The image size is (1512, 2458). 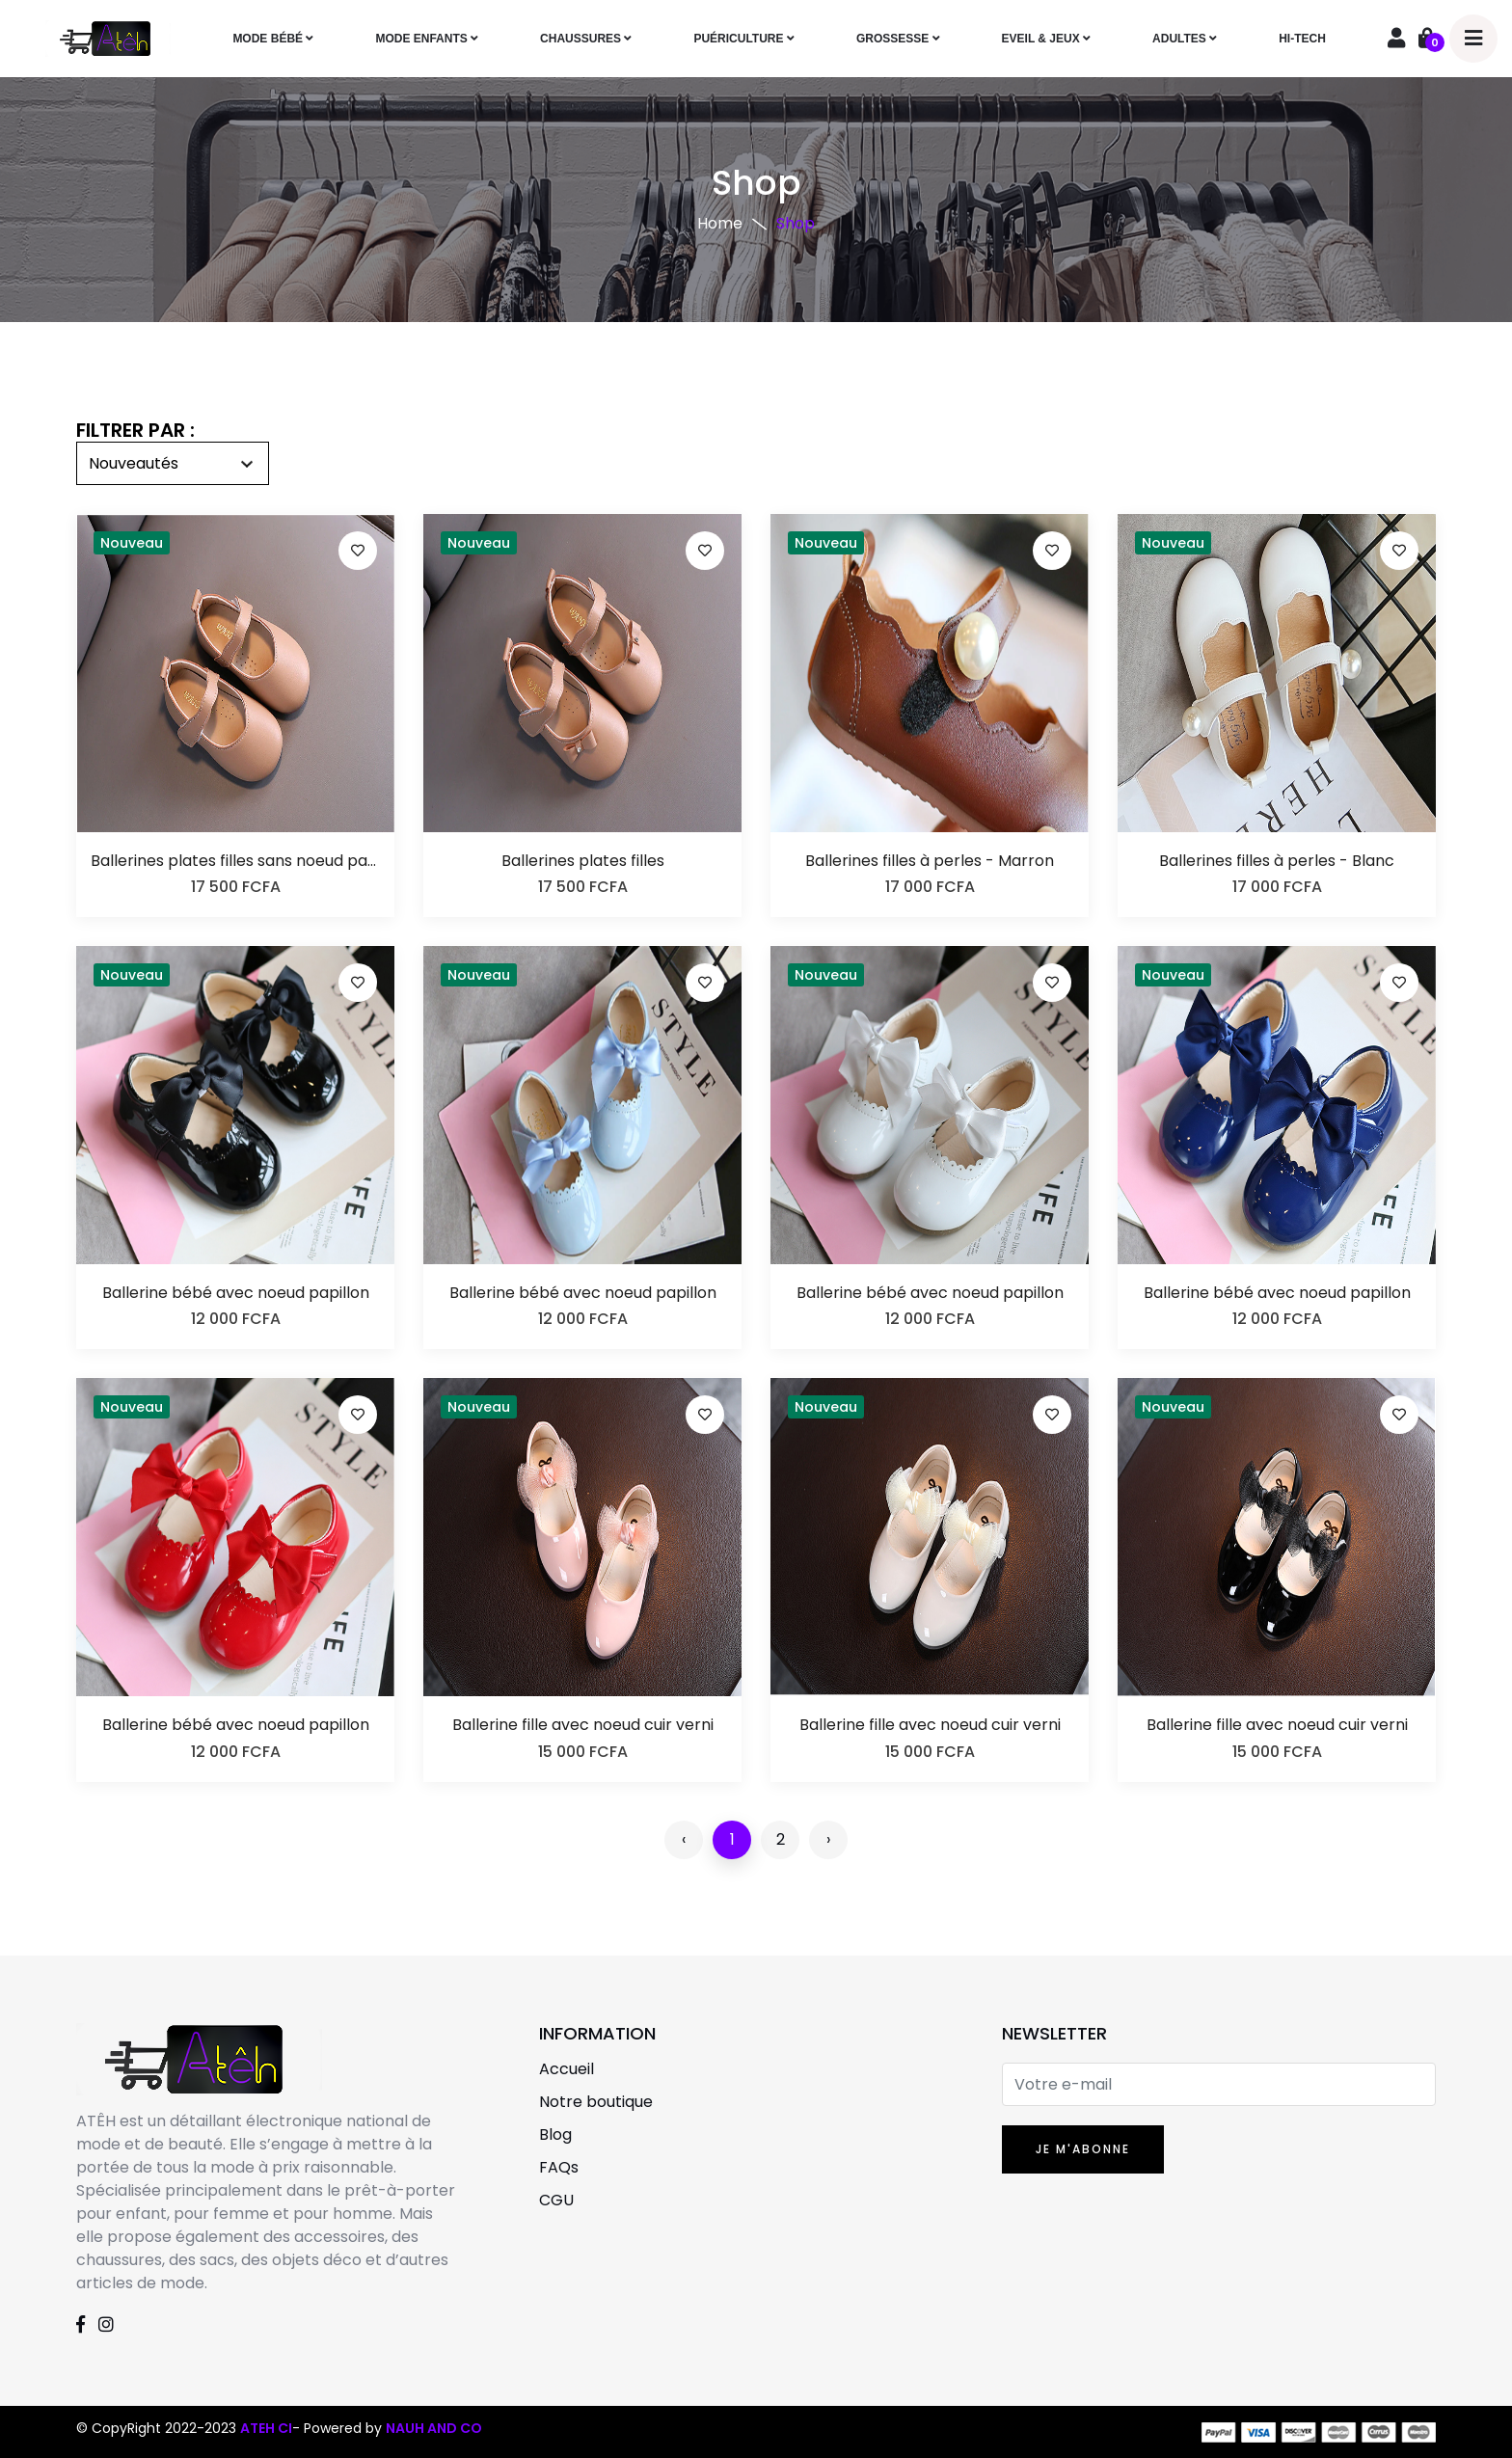 What do you see at coordinates (898, 38) in the screenshot?
I see `GROSSESSE` at bounding box center [898, 38].